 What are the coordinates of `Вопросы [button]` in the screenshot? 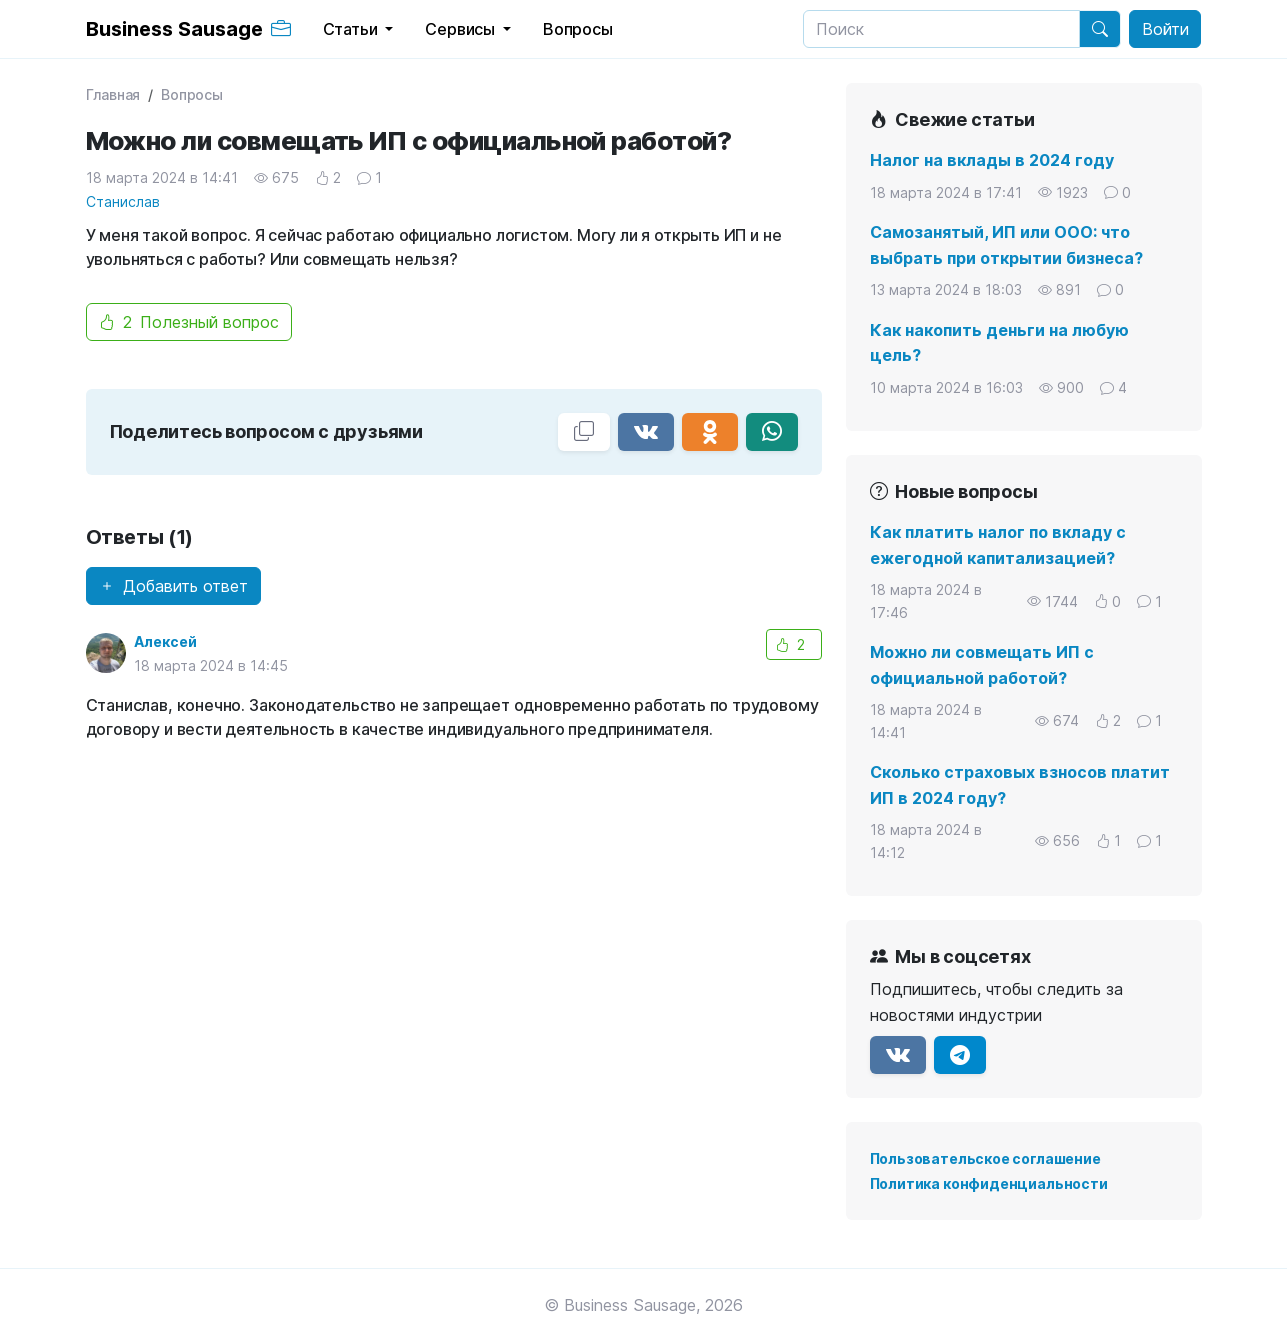 It's located at (578, 29).